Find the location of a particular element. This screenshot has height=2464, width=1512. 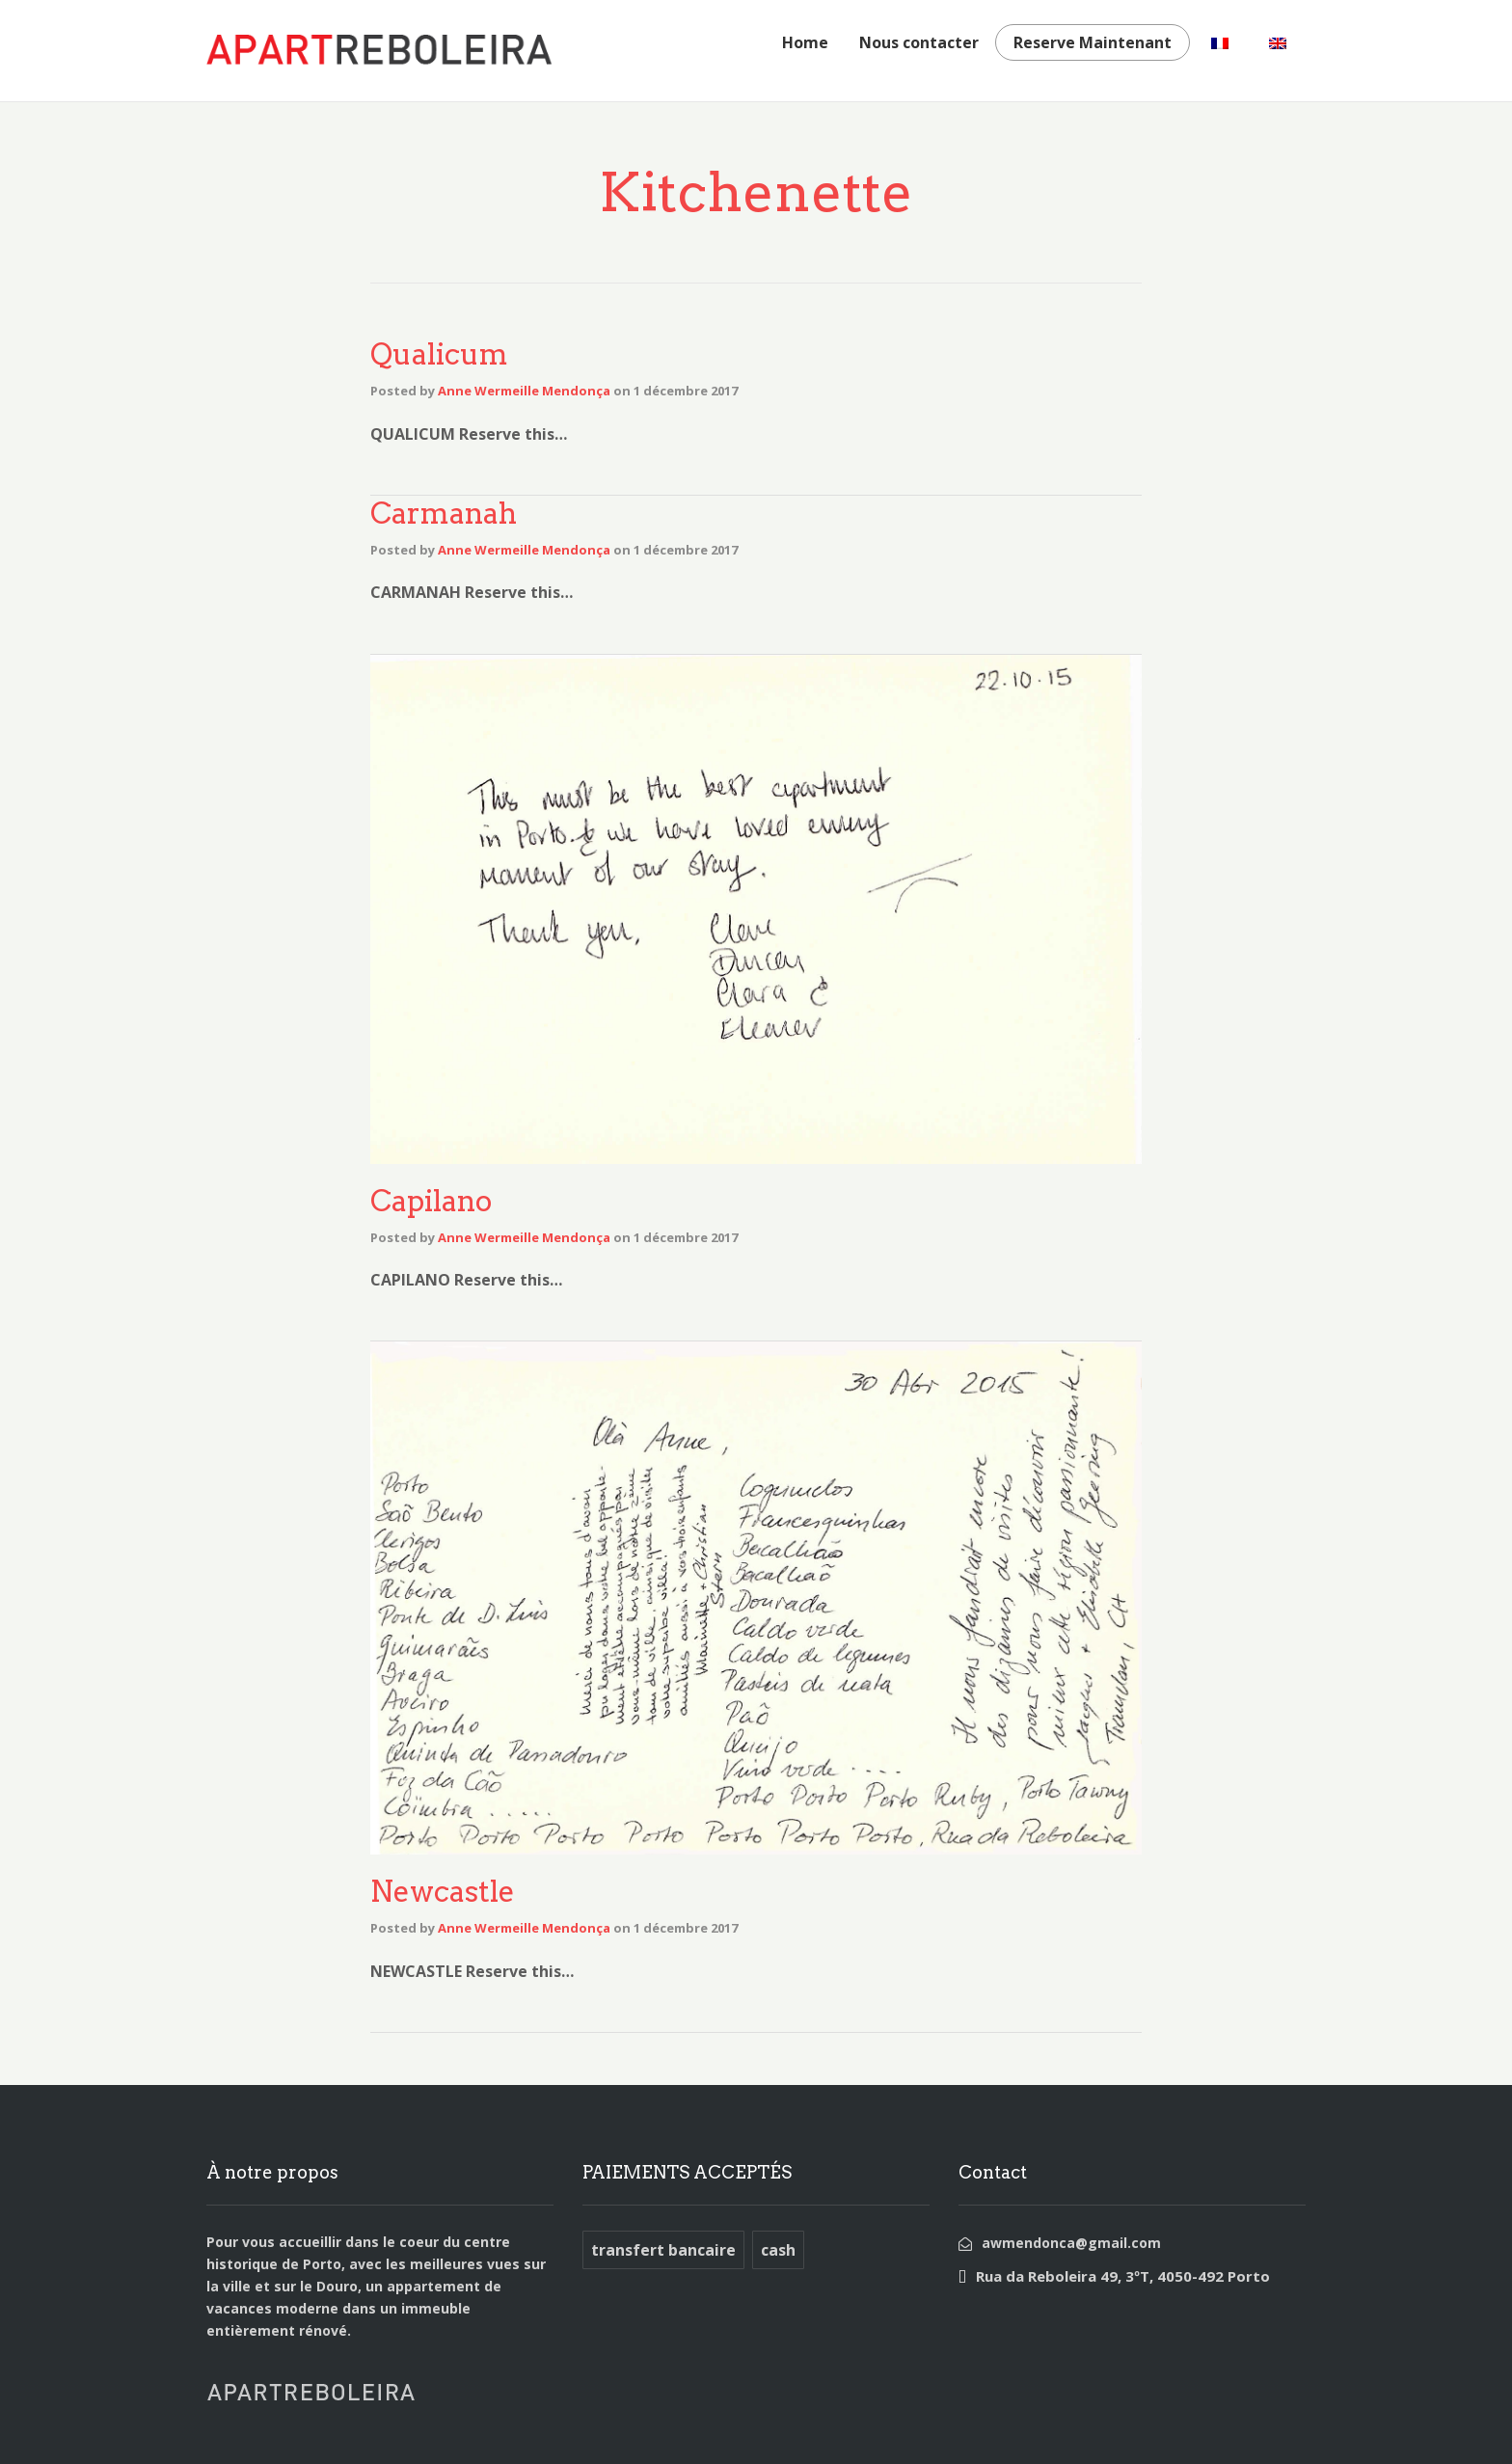

Capilano is located at coordinates (431, 1200).